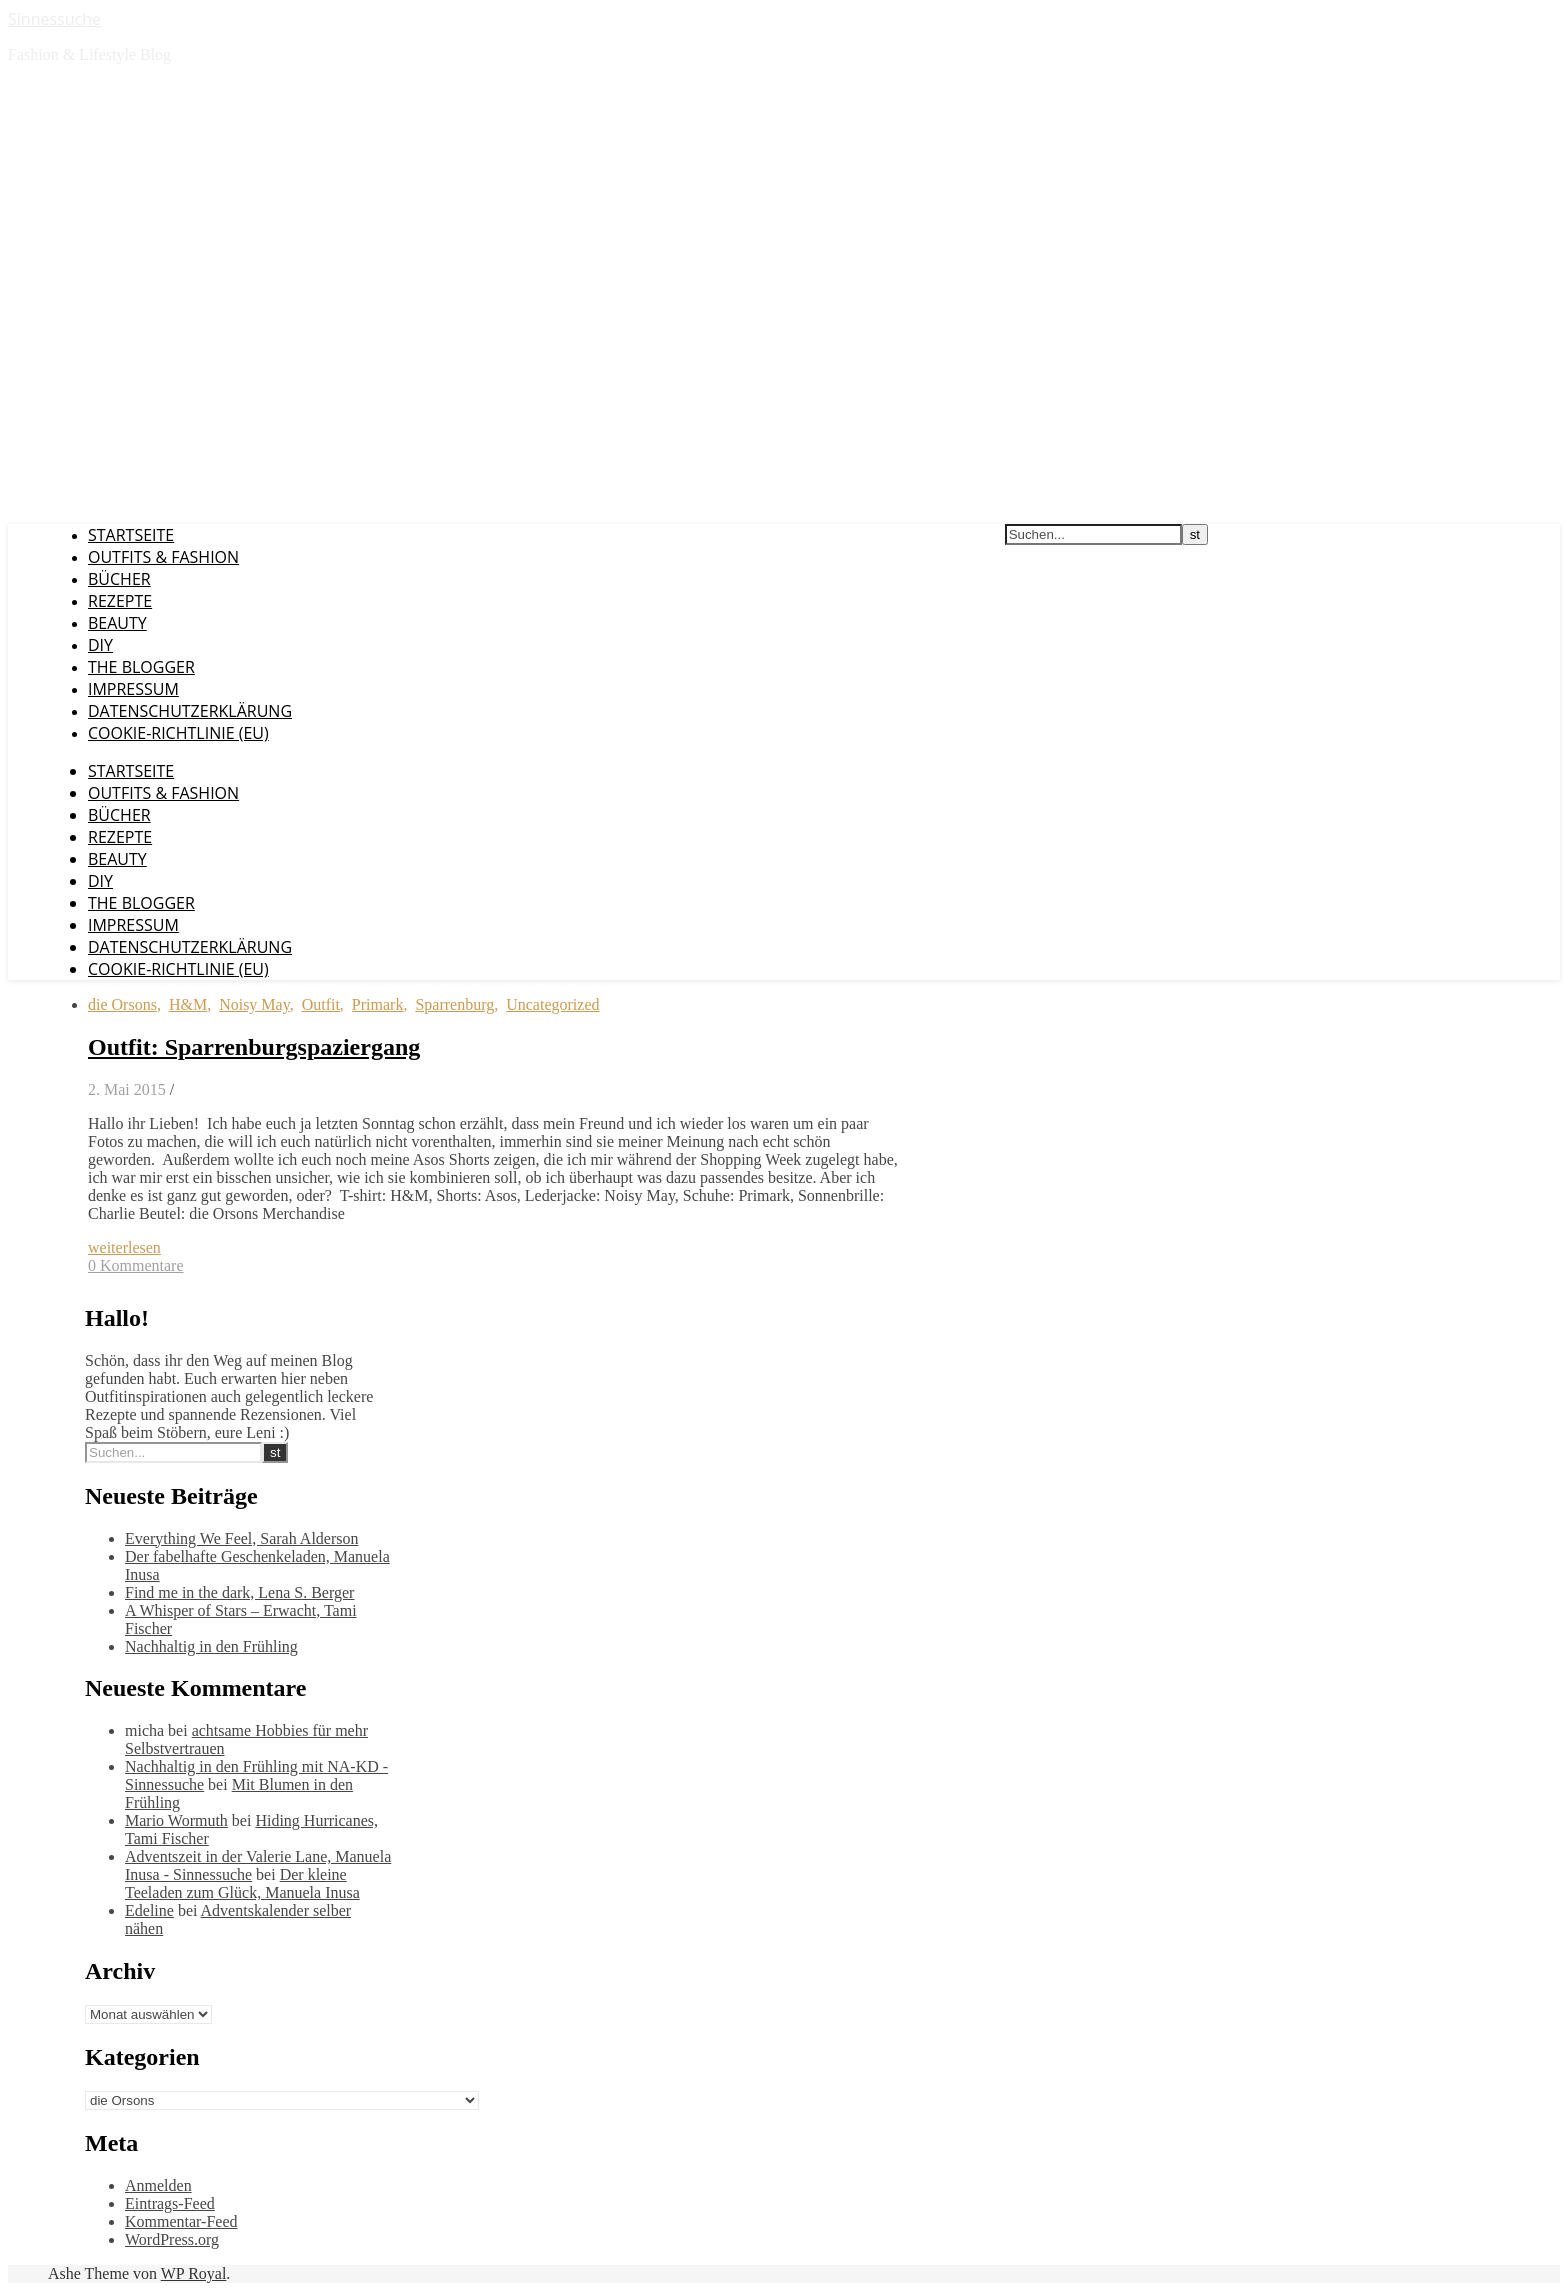 This screenshot has height=2291, width=1568. What do you see at coordinates (54, 19) in the screenshot?
I see `Sinnessuche` at bounding box center [54, 19].